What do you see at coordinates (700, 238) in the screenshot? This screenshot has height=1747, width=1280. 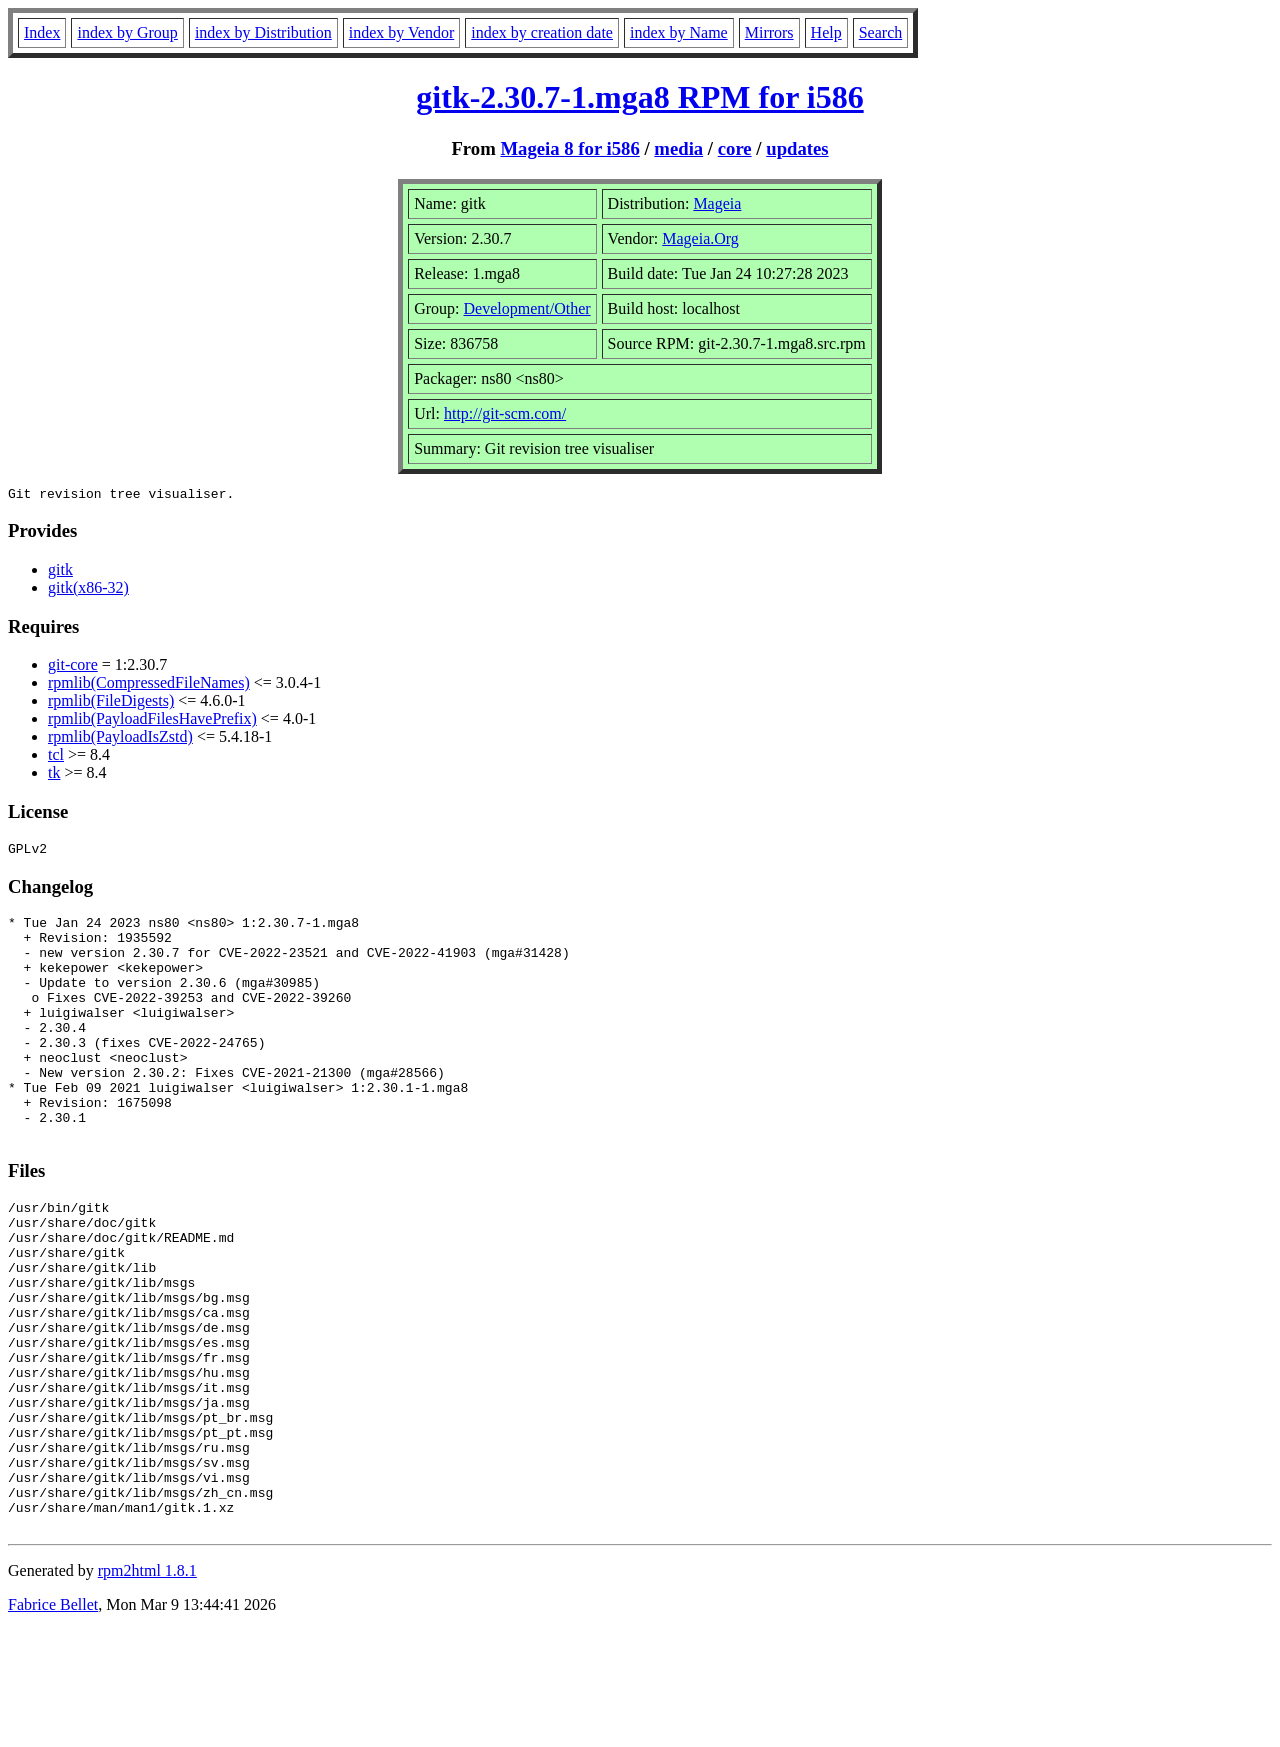 I see `Mageia.Org` at bounding box center [700, 238].